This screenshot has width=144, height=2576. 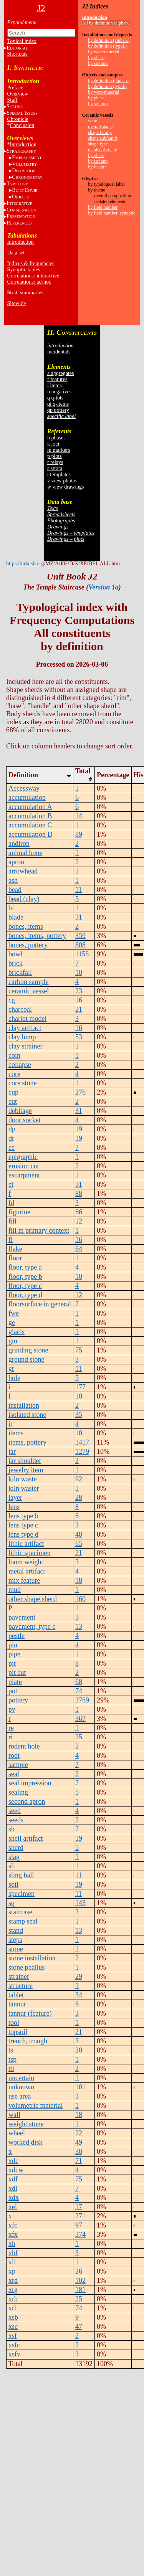 What do you see at coordinates (11, 1147) in the screenshot?
I see `ee` at bounding box center [11, 1147].